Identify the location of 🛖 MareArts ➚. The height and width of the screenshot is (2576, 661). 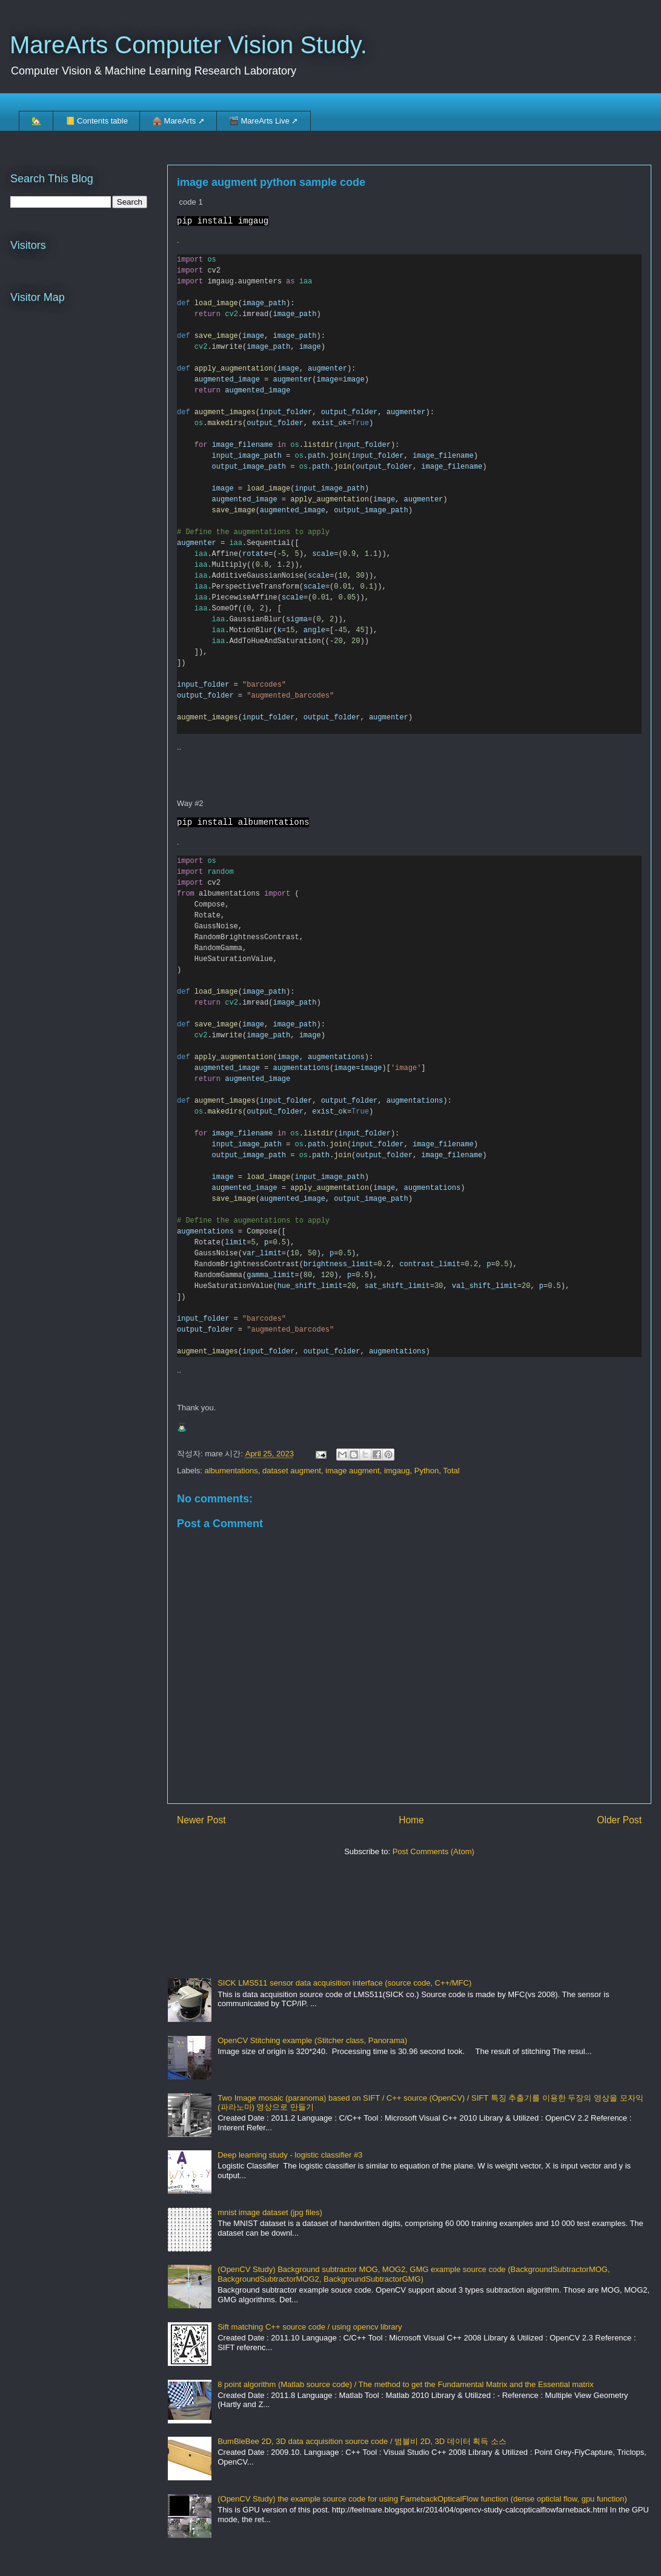
(178, 120).